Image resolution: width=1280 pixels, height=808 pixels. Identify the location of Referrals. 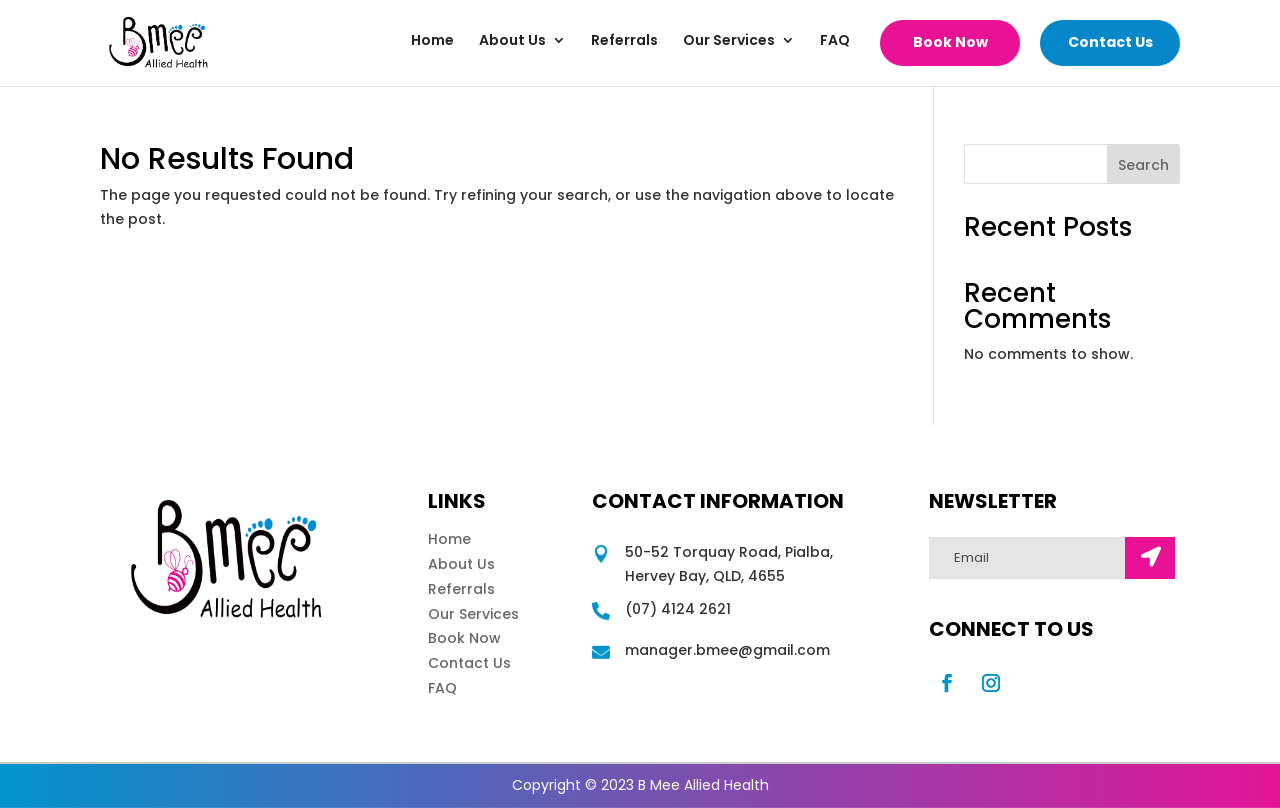
(624, 41).